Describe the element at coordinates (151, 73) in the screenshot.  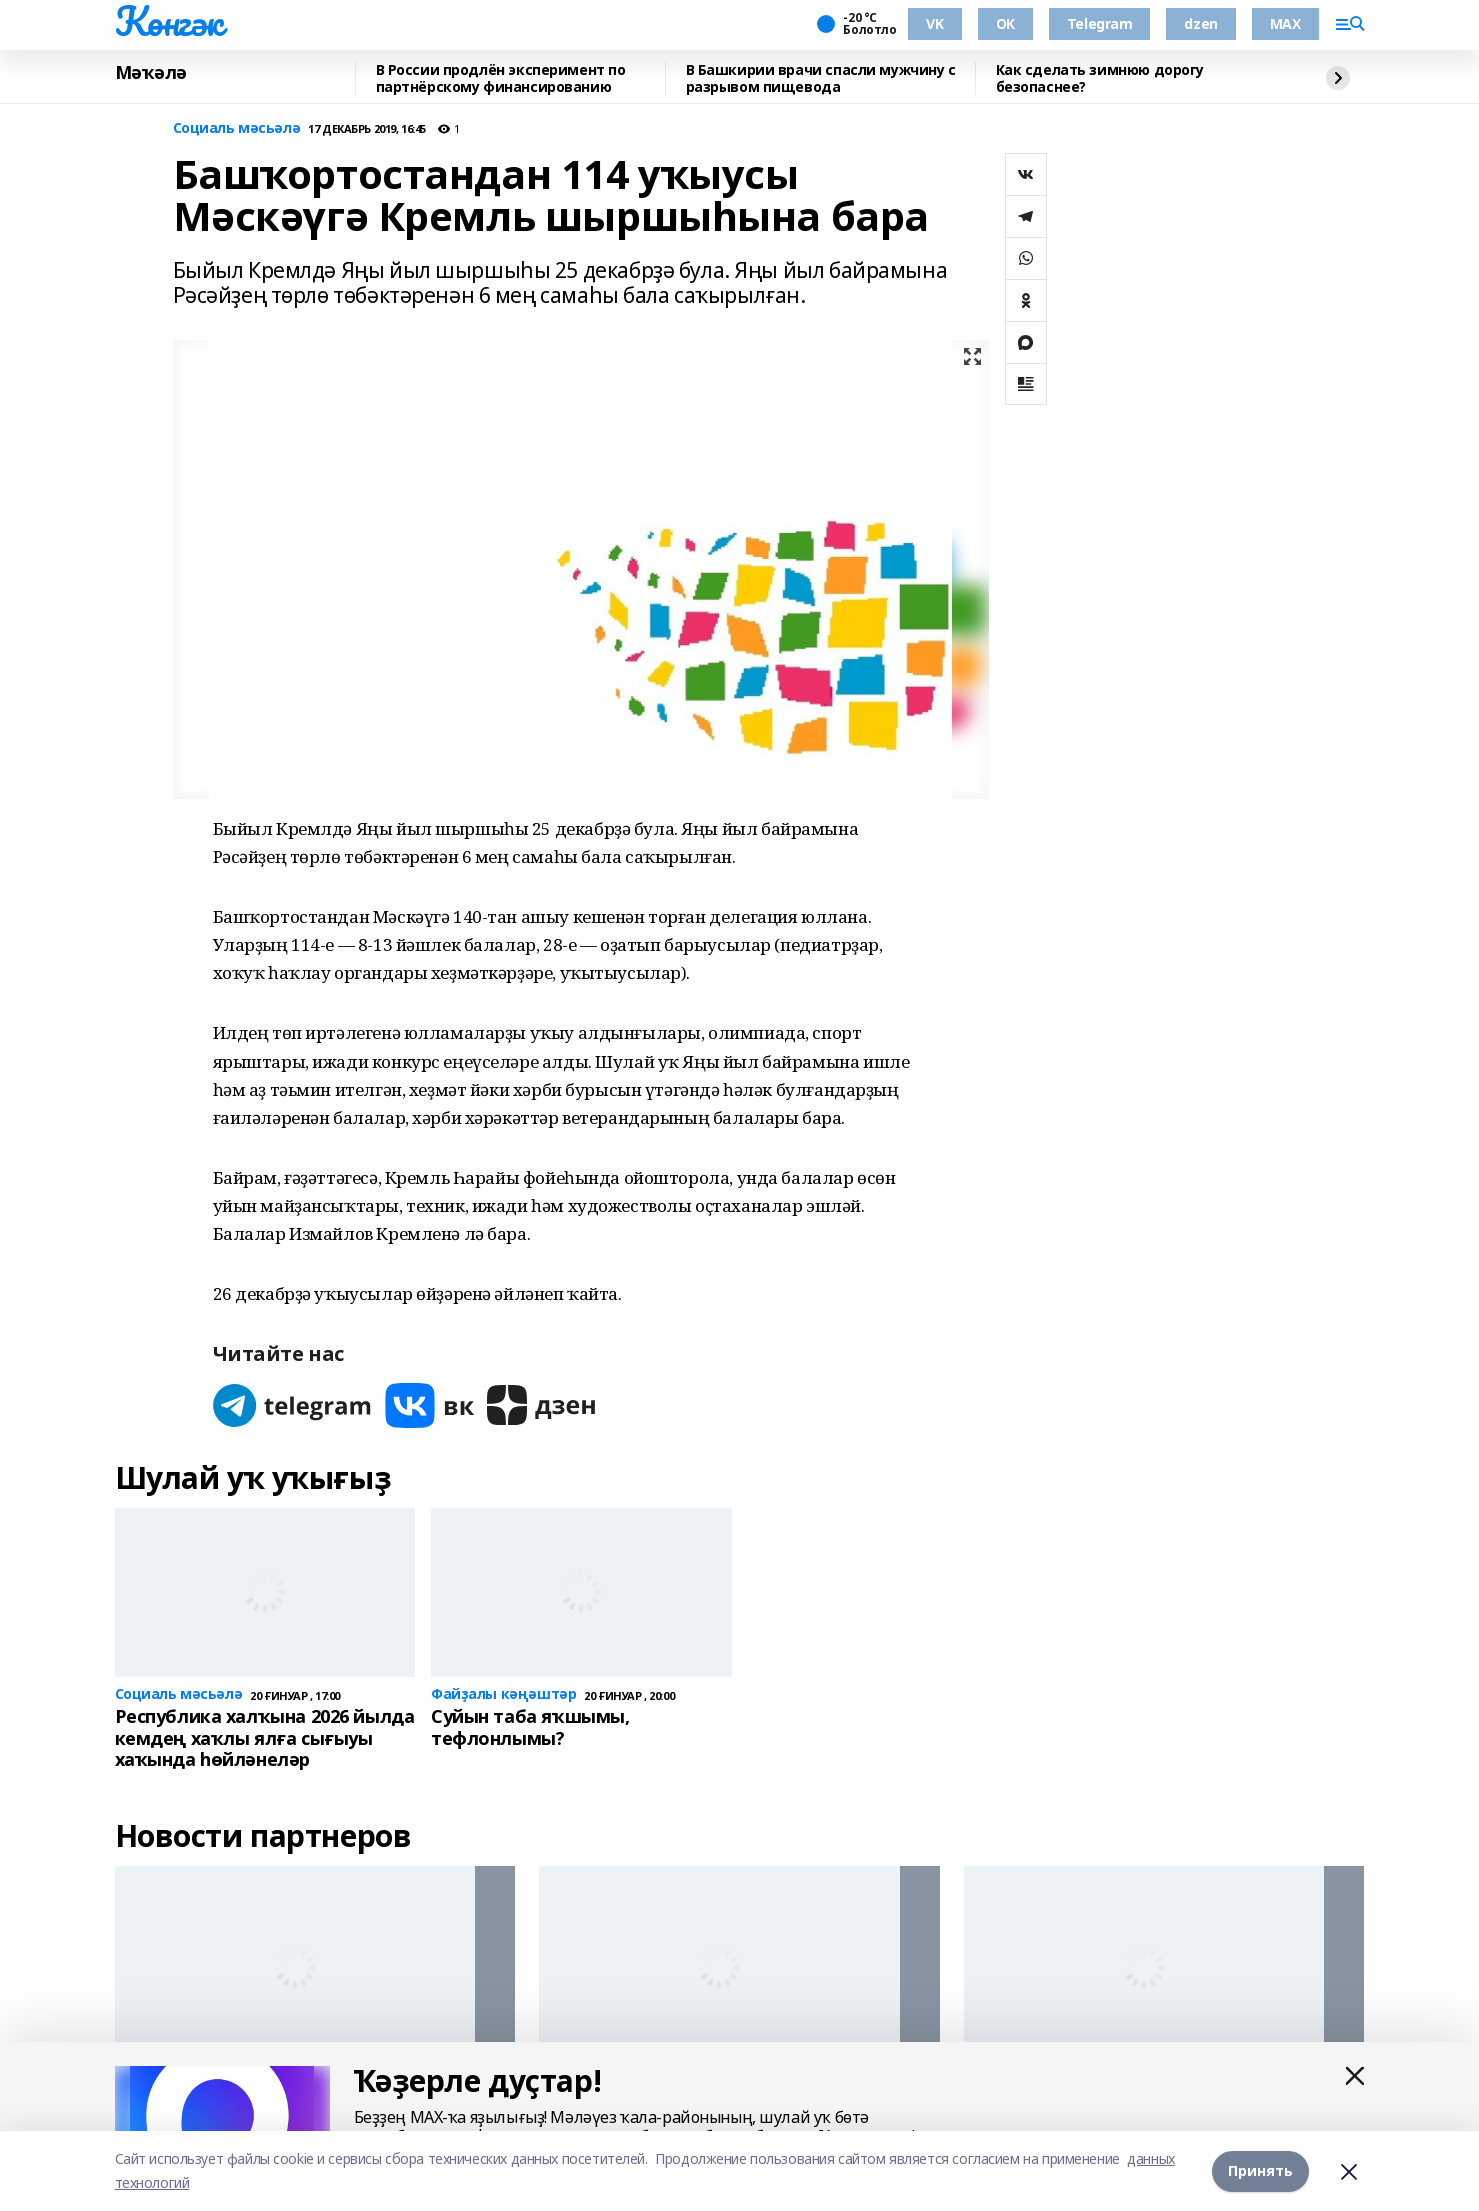
I see `Мәҡәлә` at that location.